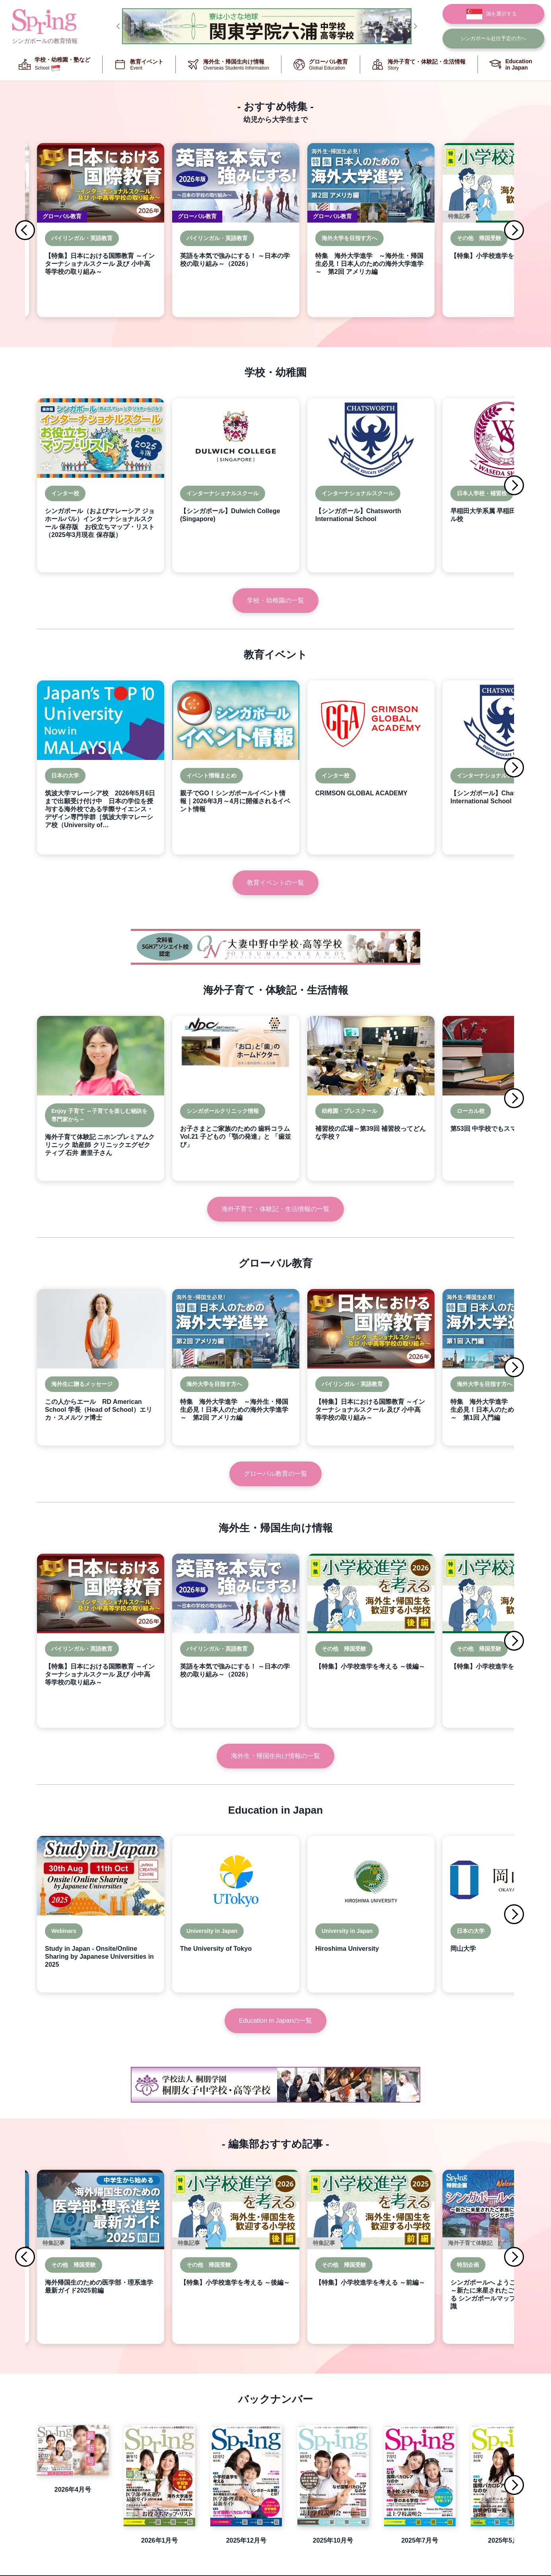 The image size is (551, 2576). I want to click on 海外子育て・体験記・生活情報の一覧, so click(275, 1209).